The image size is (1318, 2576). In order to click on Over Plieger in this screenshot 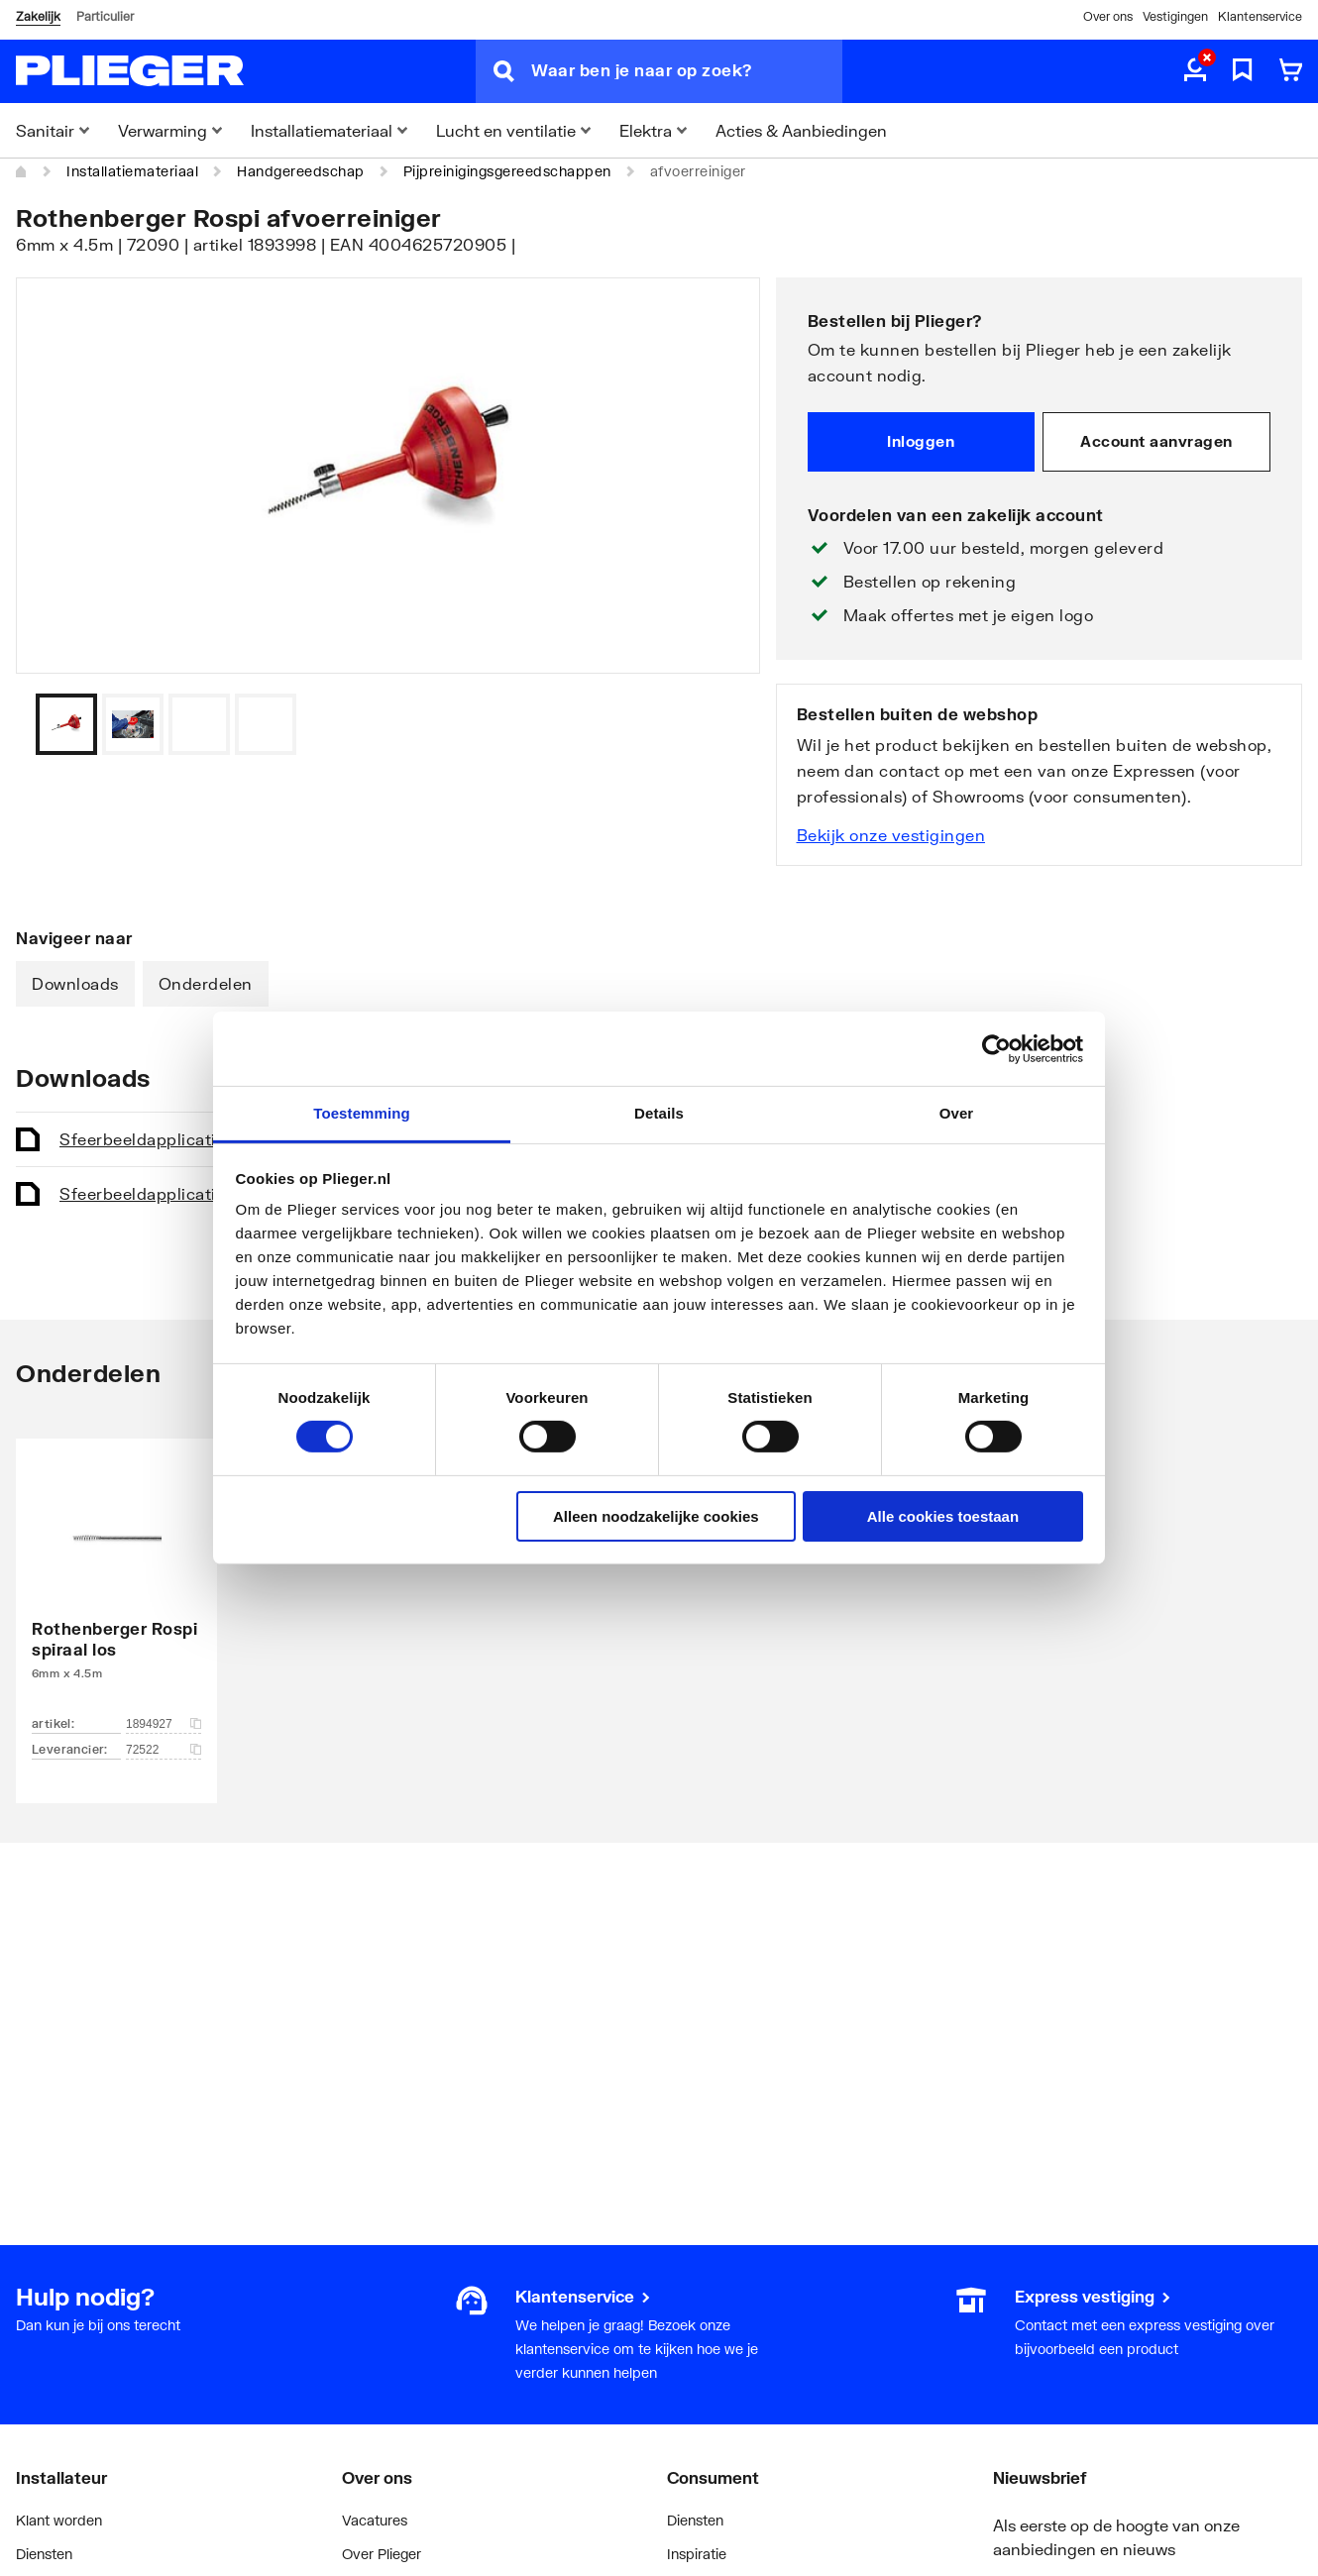, I will do `click(381, 2553)`.